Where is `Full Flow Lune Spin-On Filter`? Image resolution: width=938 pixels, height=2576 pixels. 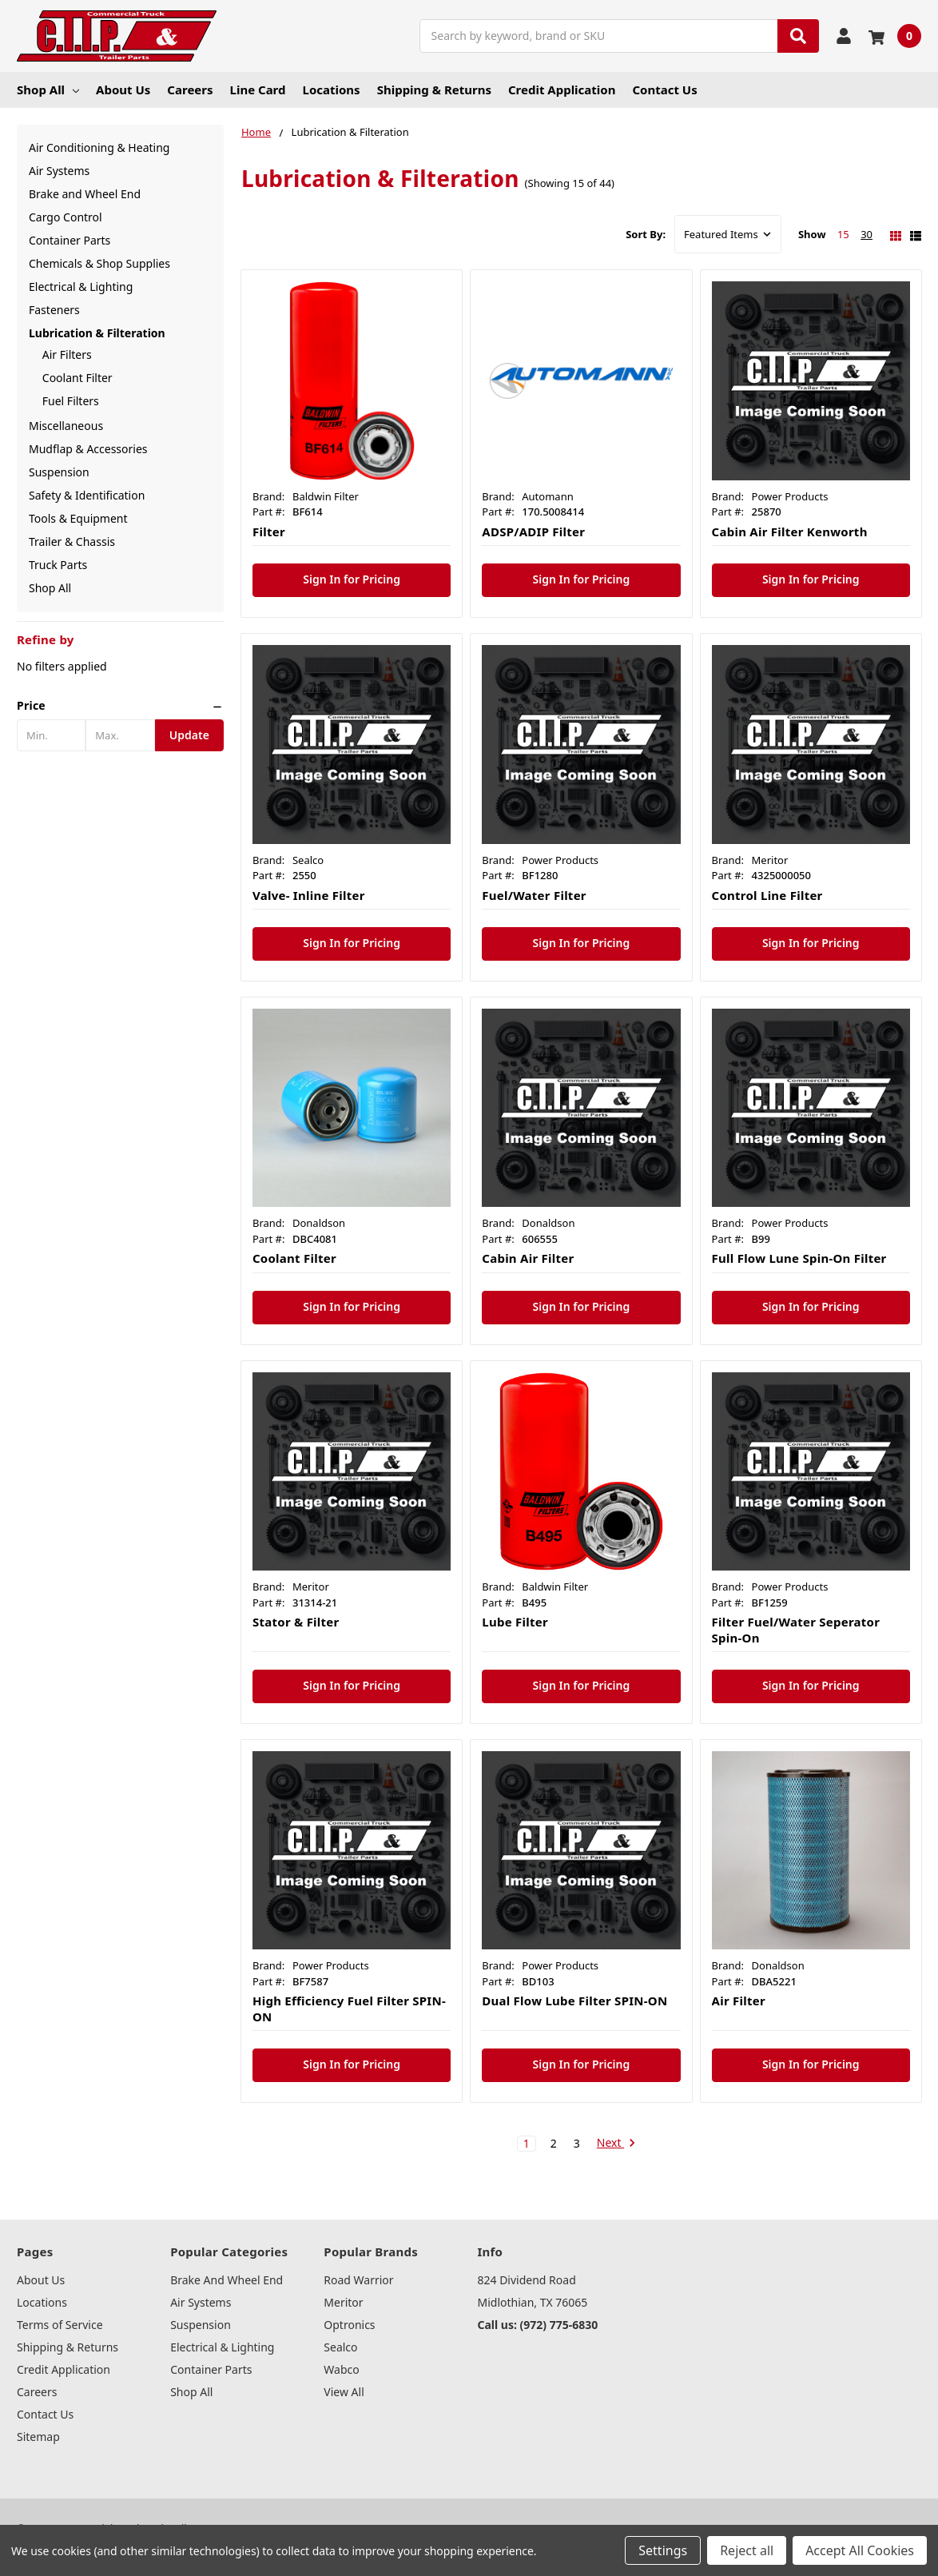 Full Flow Lune Spin-On Filter is located at coordinates (799, 1258).